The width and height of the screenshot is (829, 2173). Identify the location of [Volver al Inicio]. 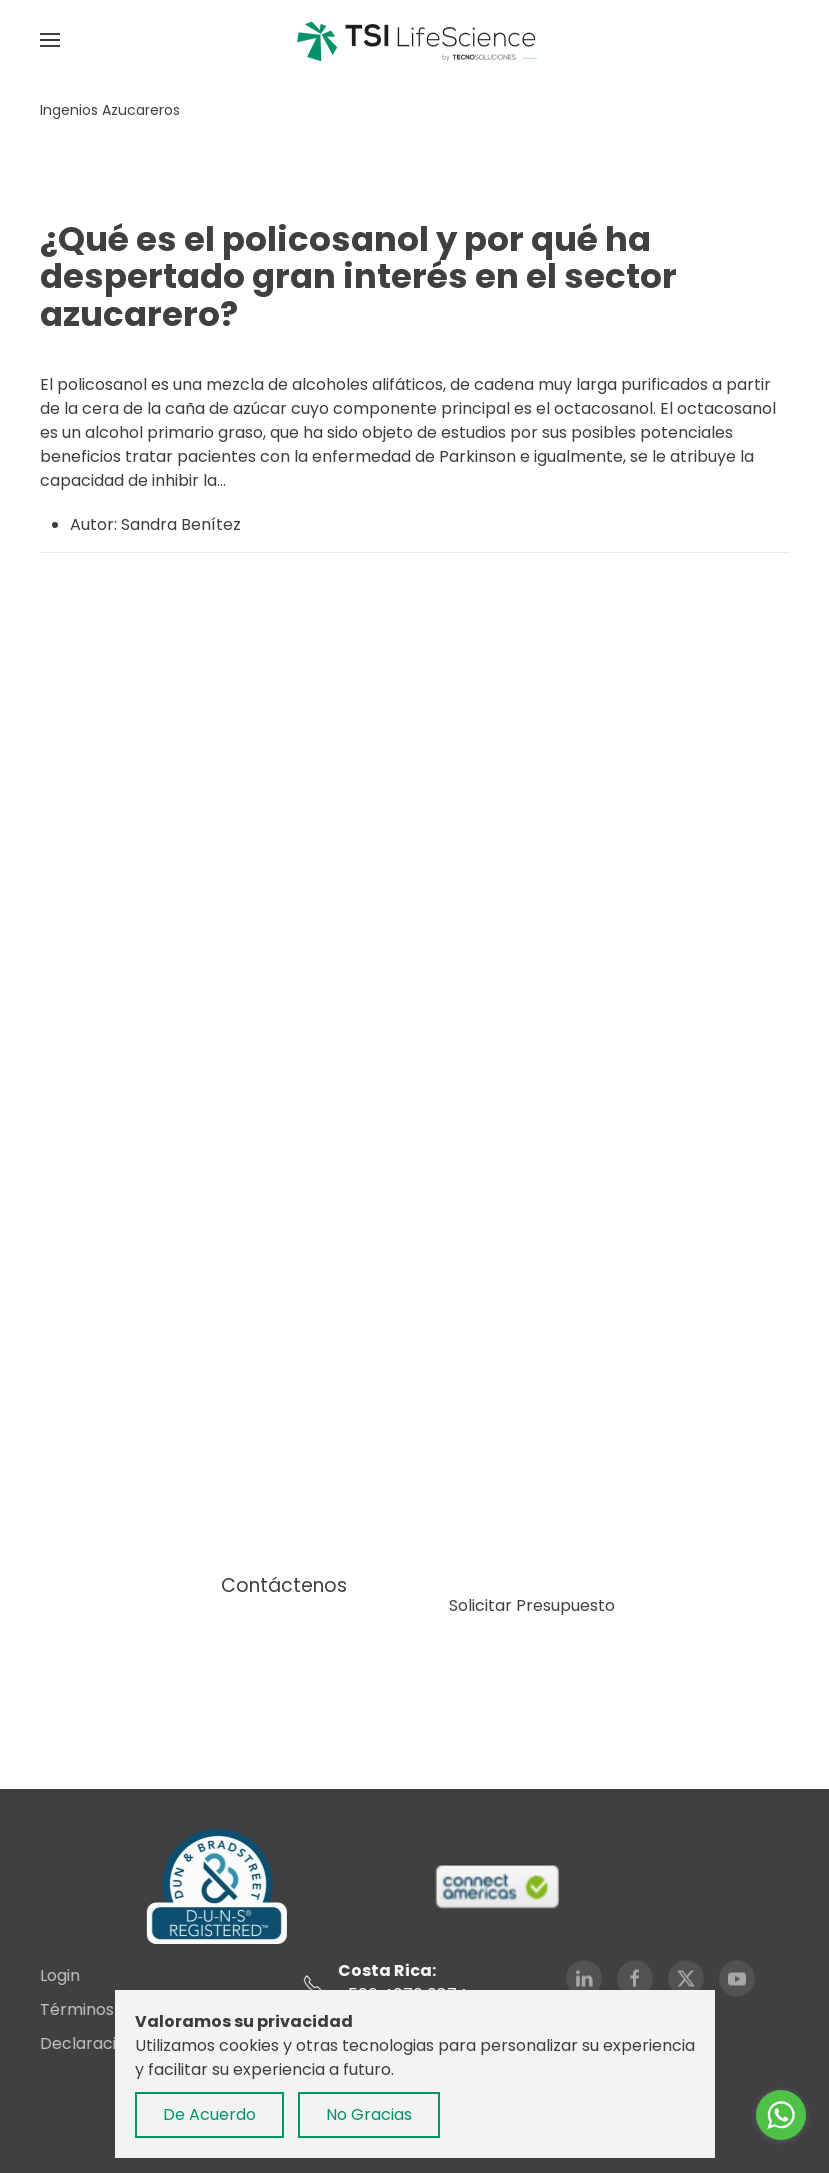
(415, 40).